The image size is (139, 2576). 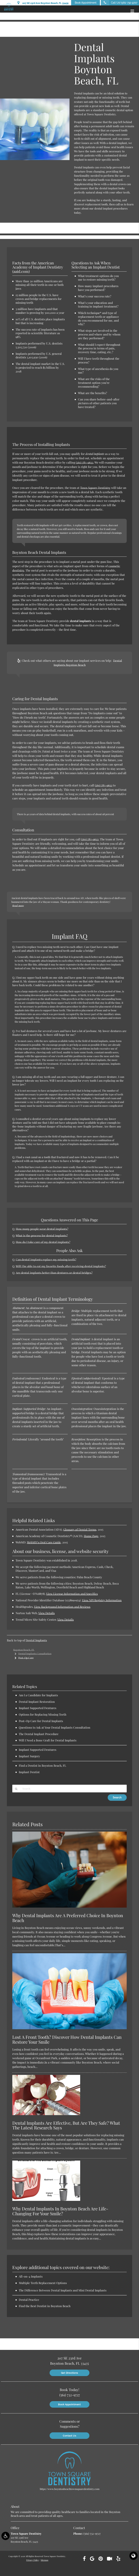 I want to click on View License Information and Specifics, so click(x=72, y=1594).